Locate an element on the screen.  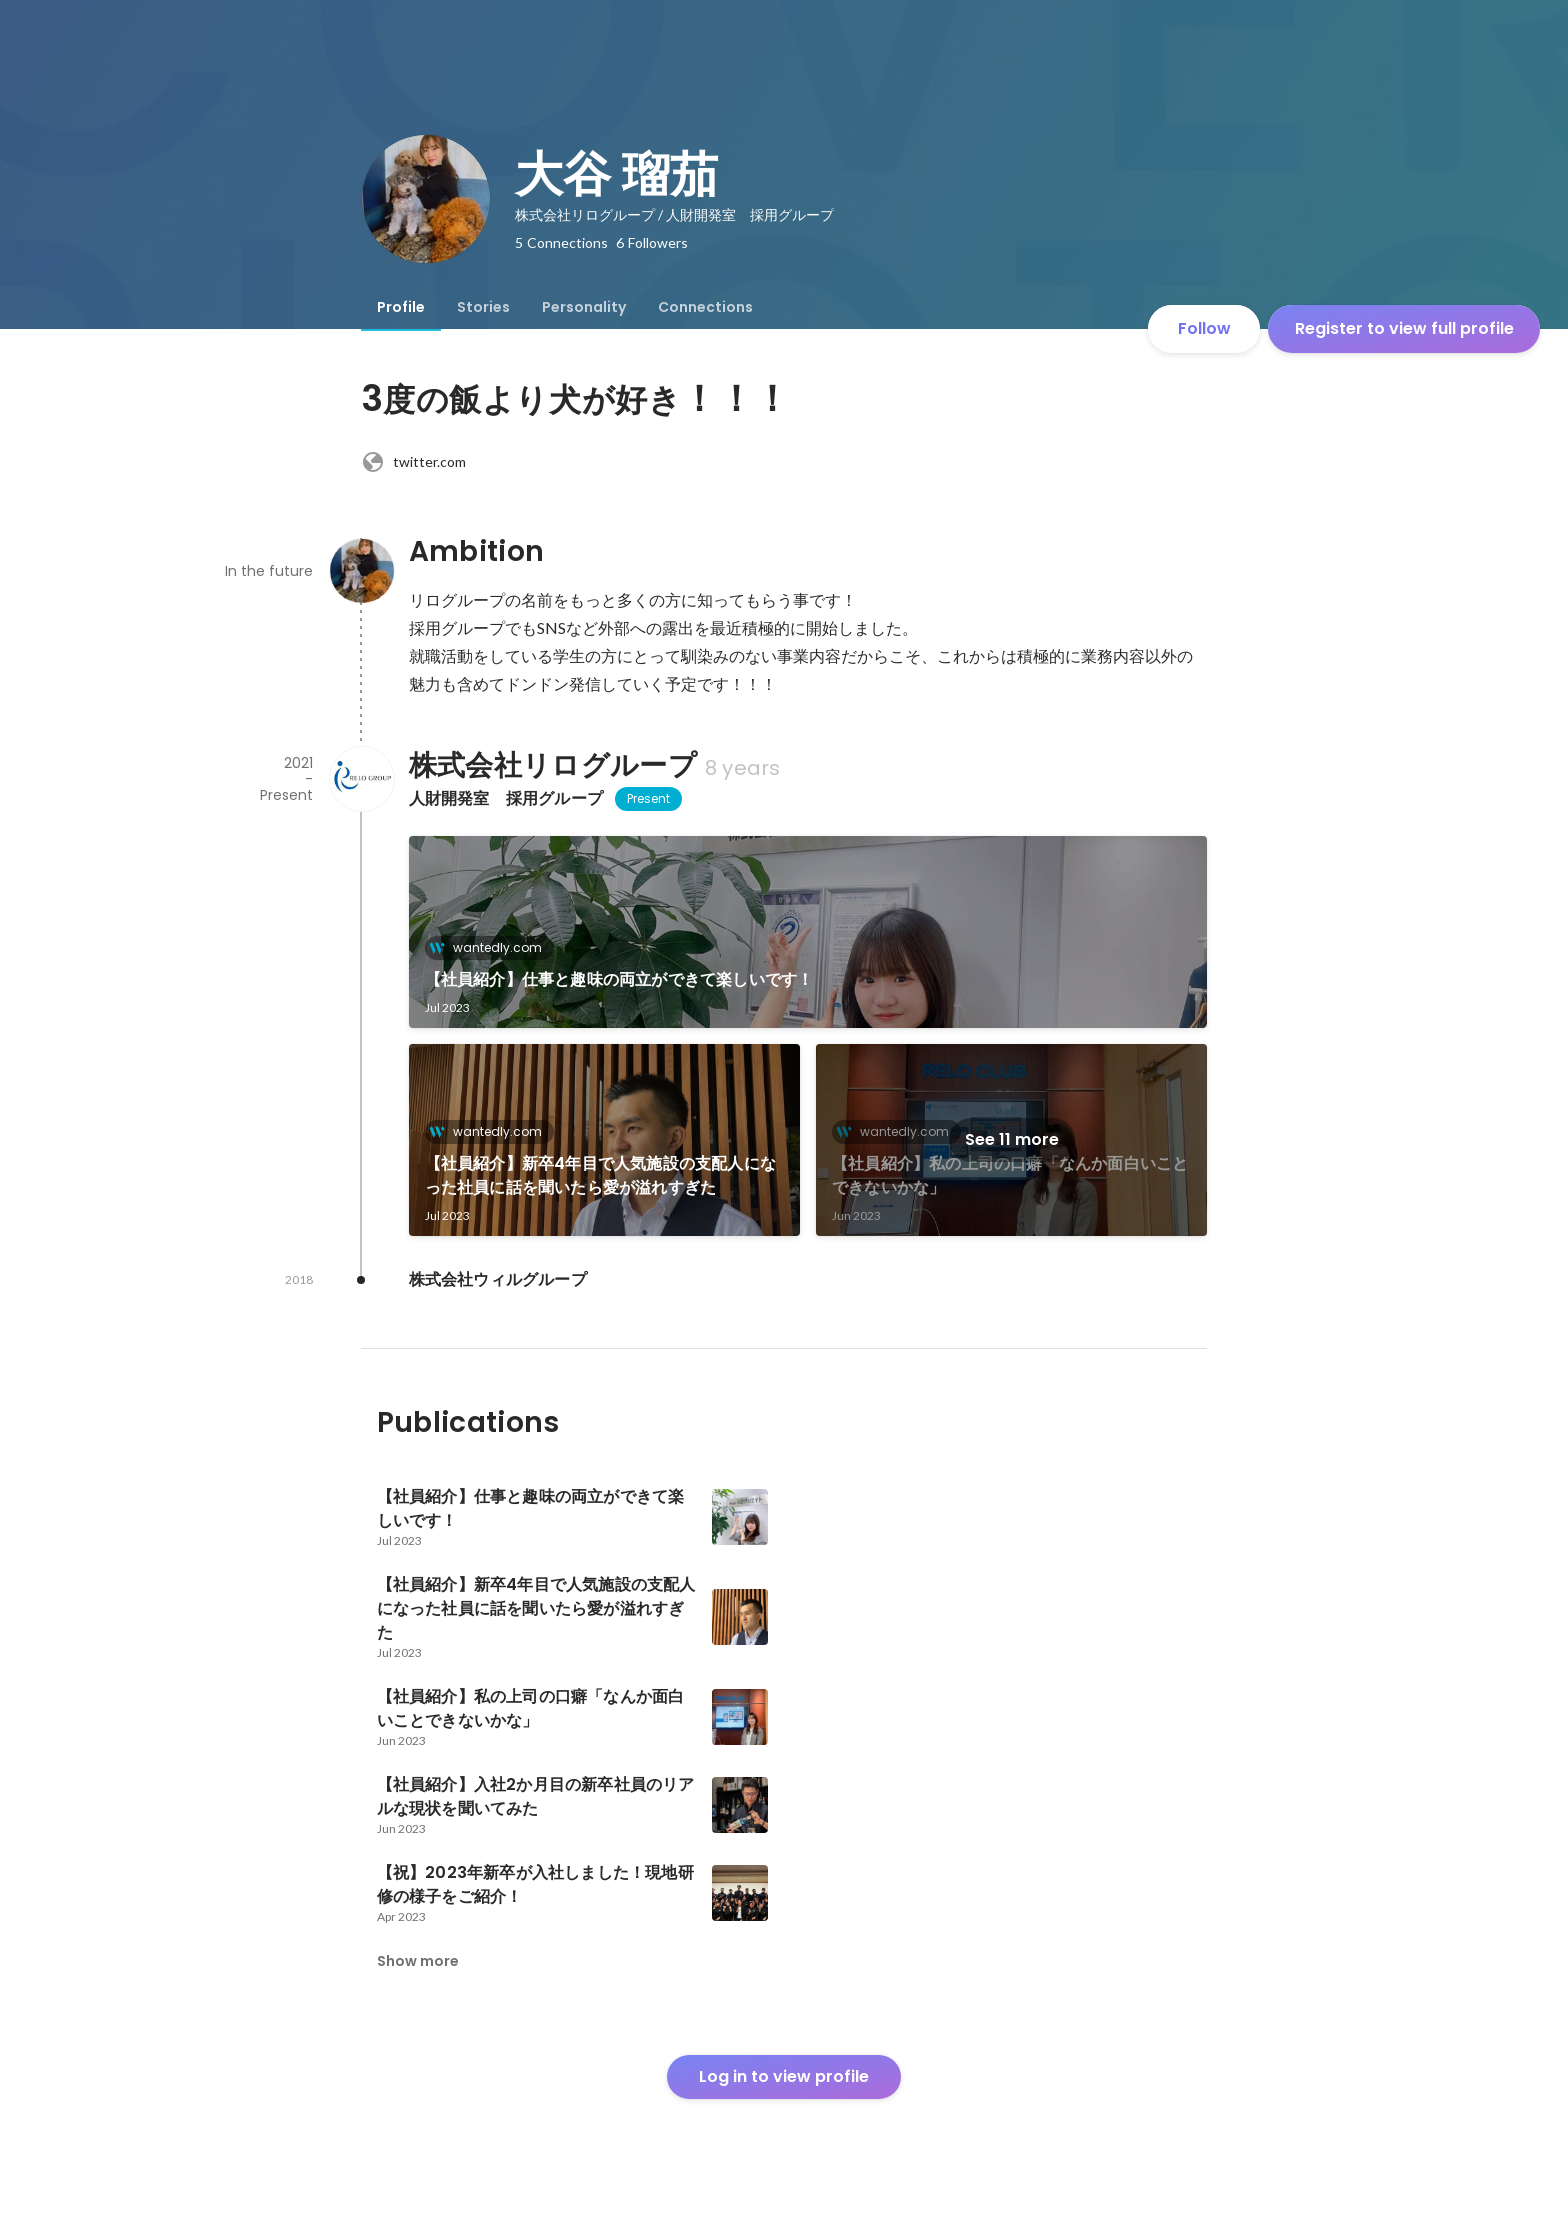
wantedly.com is located at coordinates (491, 947).